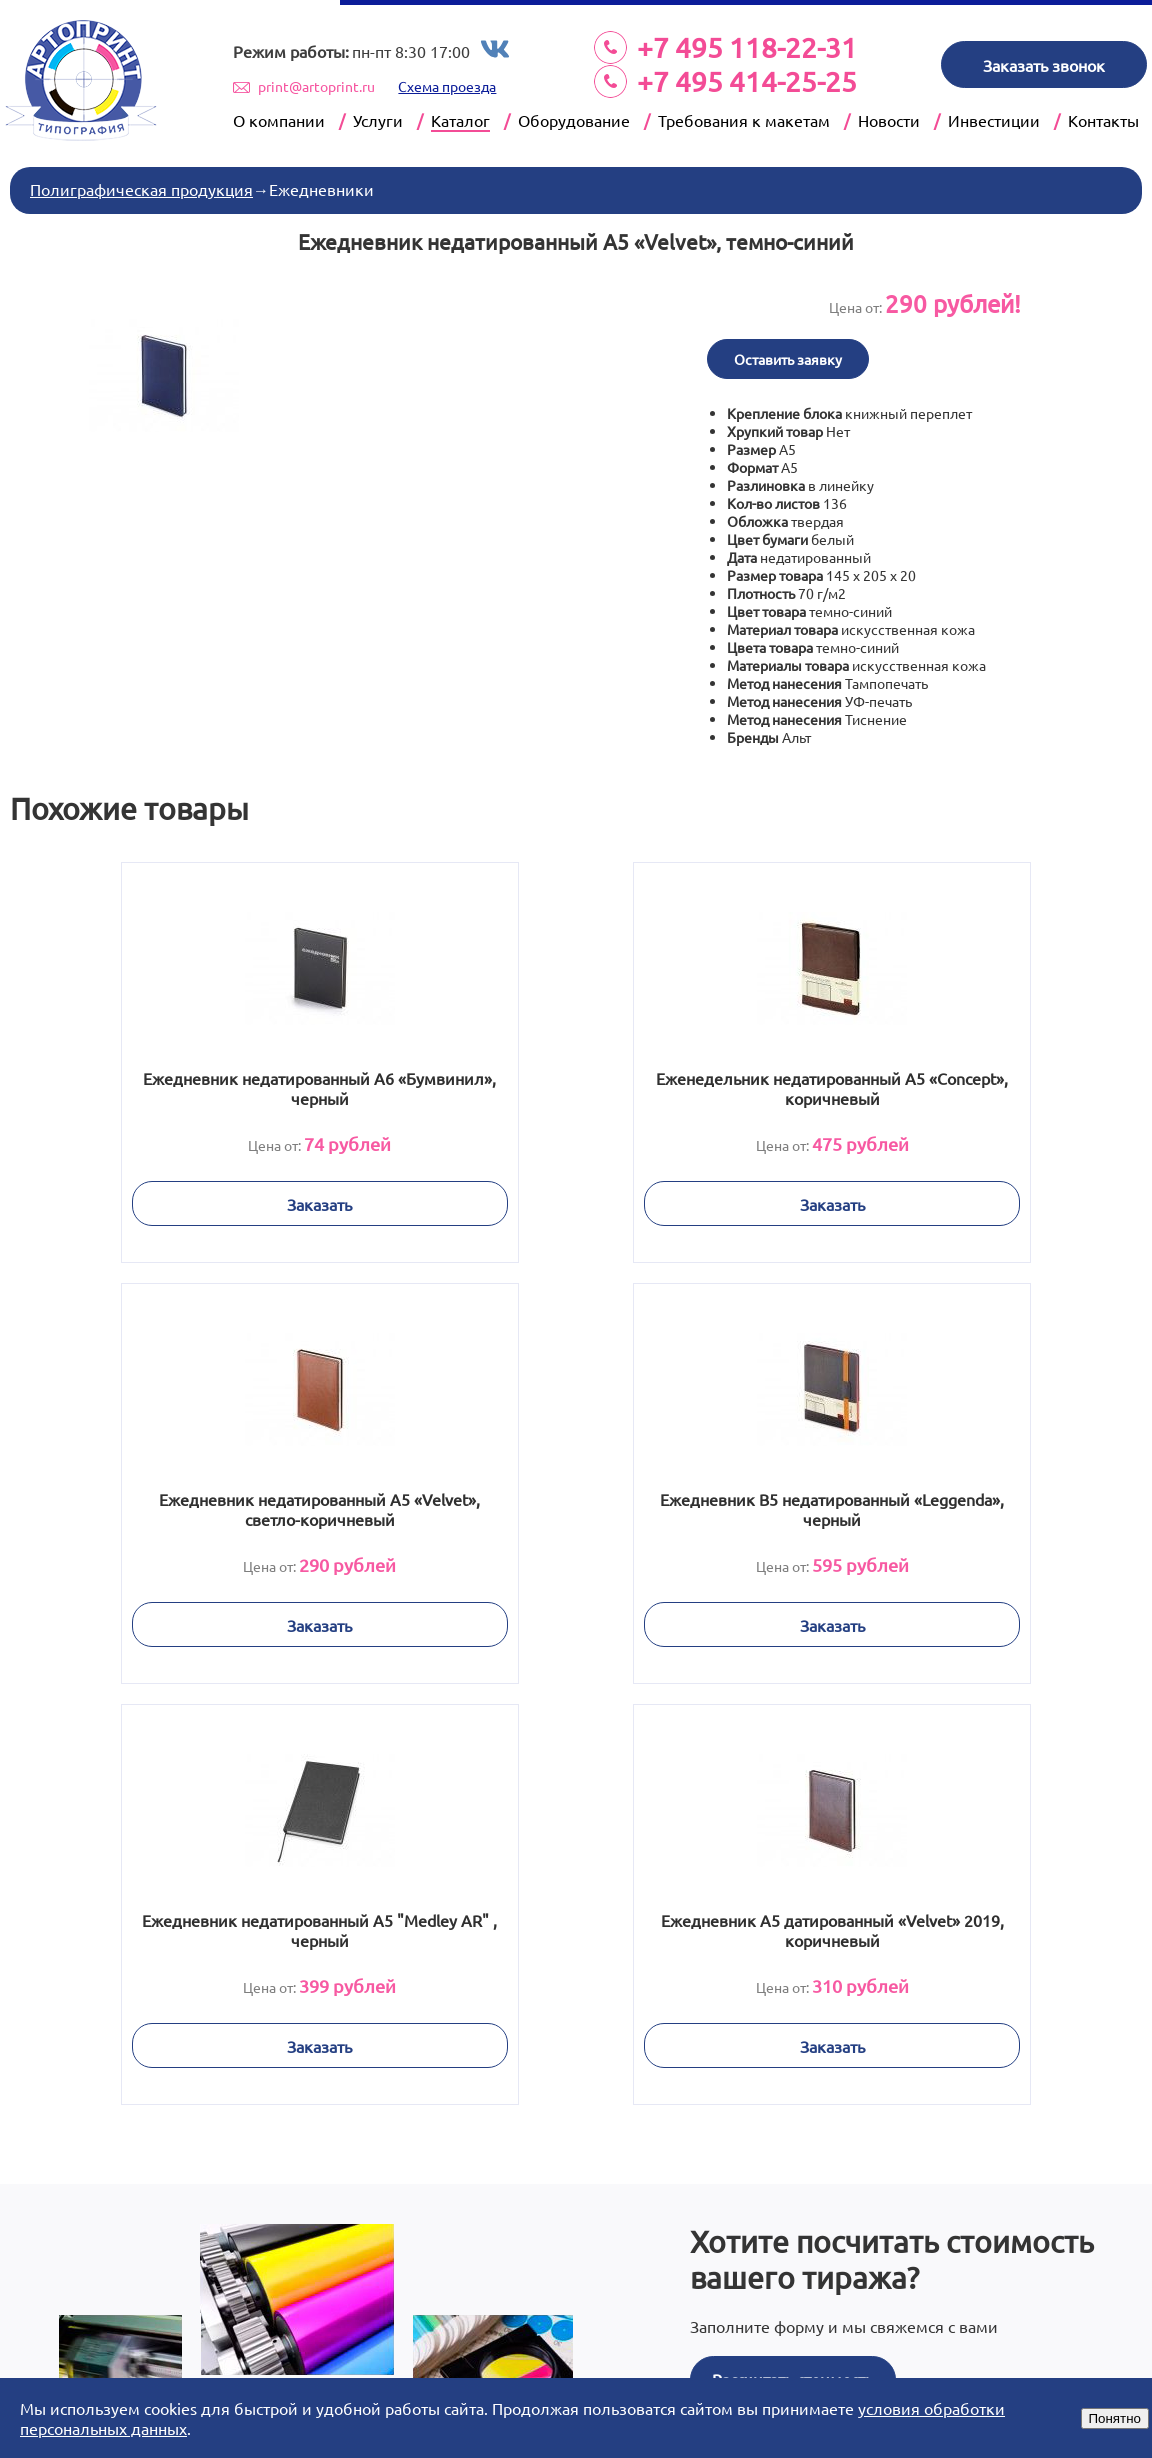 The width and height of the screenshot is (1152, 2458). I want to click on Оборудование, so click(574, 120).